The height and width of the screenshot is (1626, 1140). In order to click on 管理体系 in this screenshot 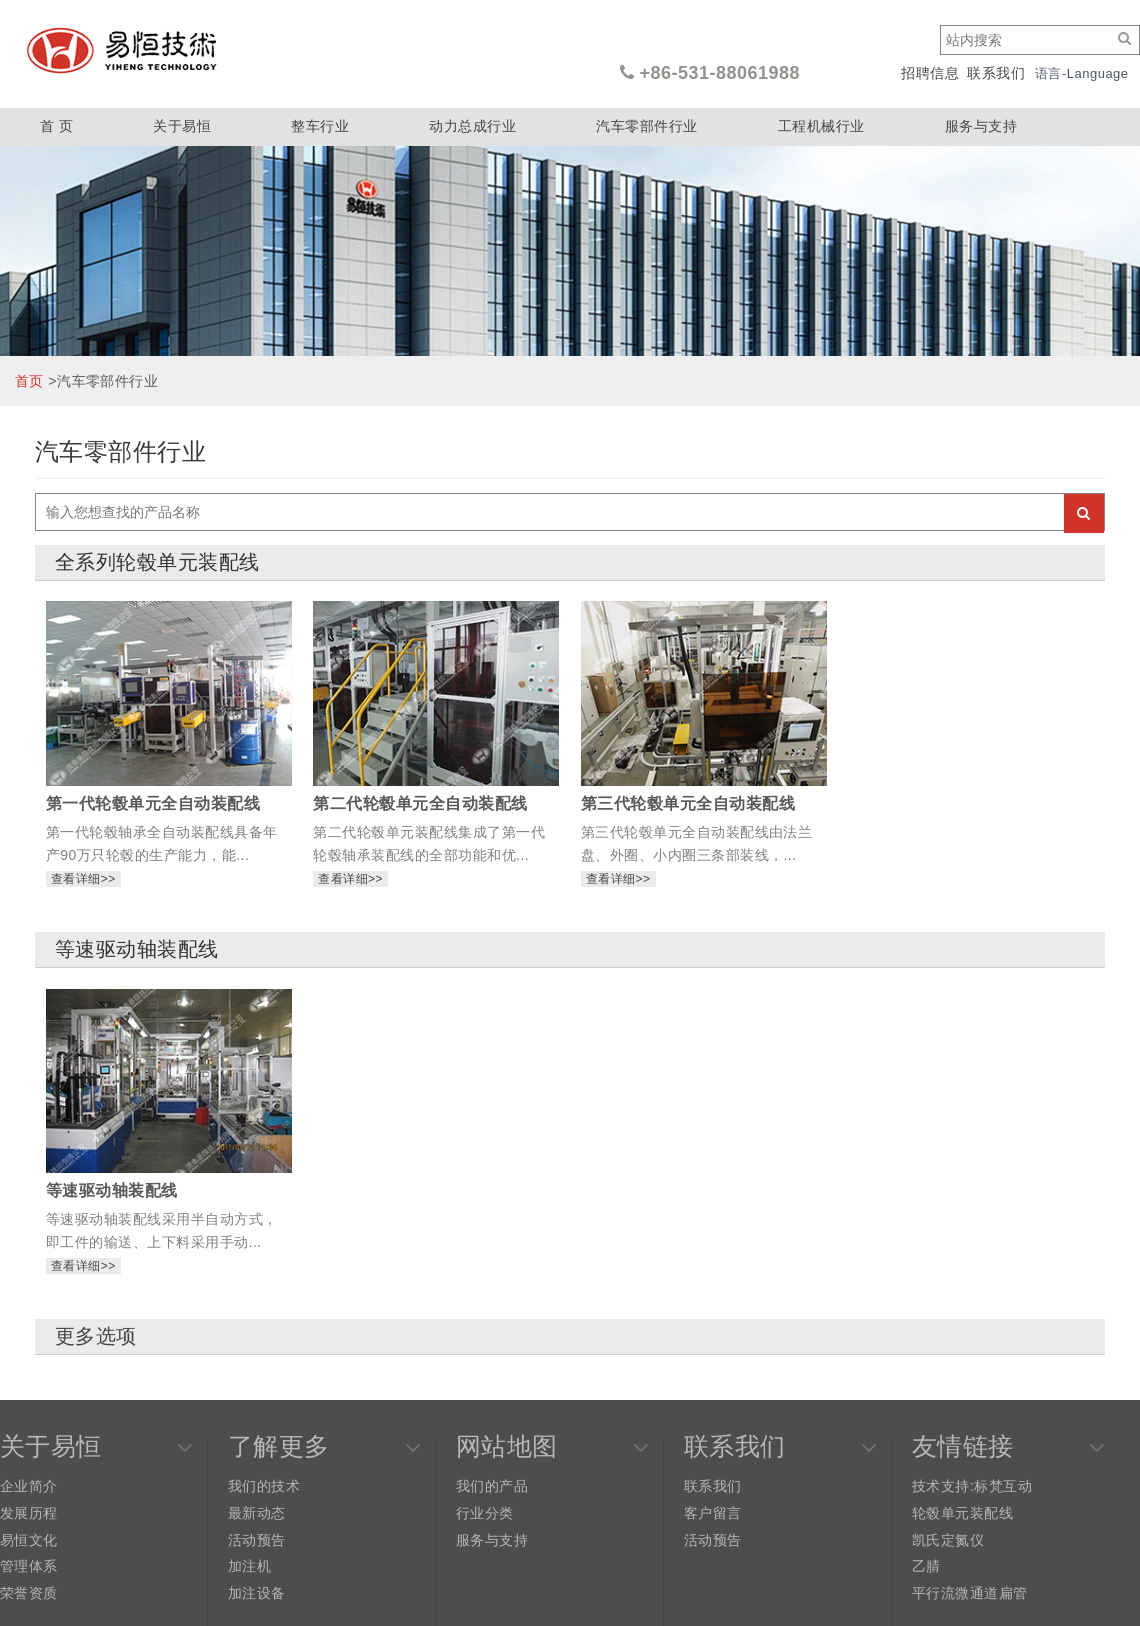, I will do `click(29, 1566)`.